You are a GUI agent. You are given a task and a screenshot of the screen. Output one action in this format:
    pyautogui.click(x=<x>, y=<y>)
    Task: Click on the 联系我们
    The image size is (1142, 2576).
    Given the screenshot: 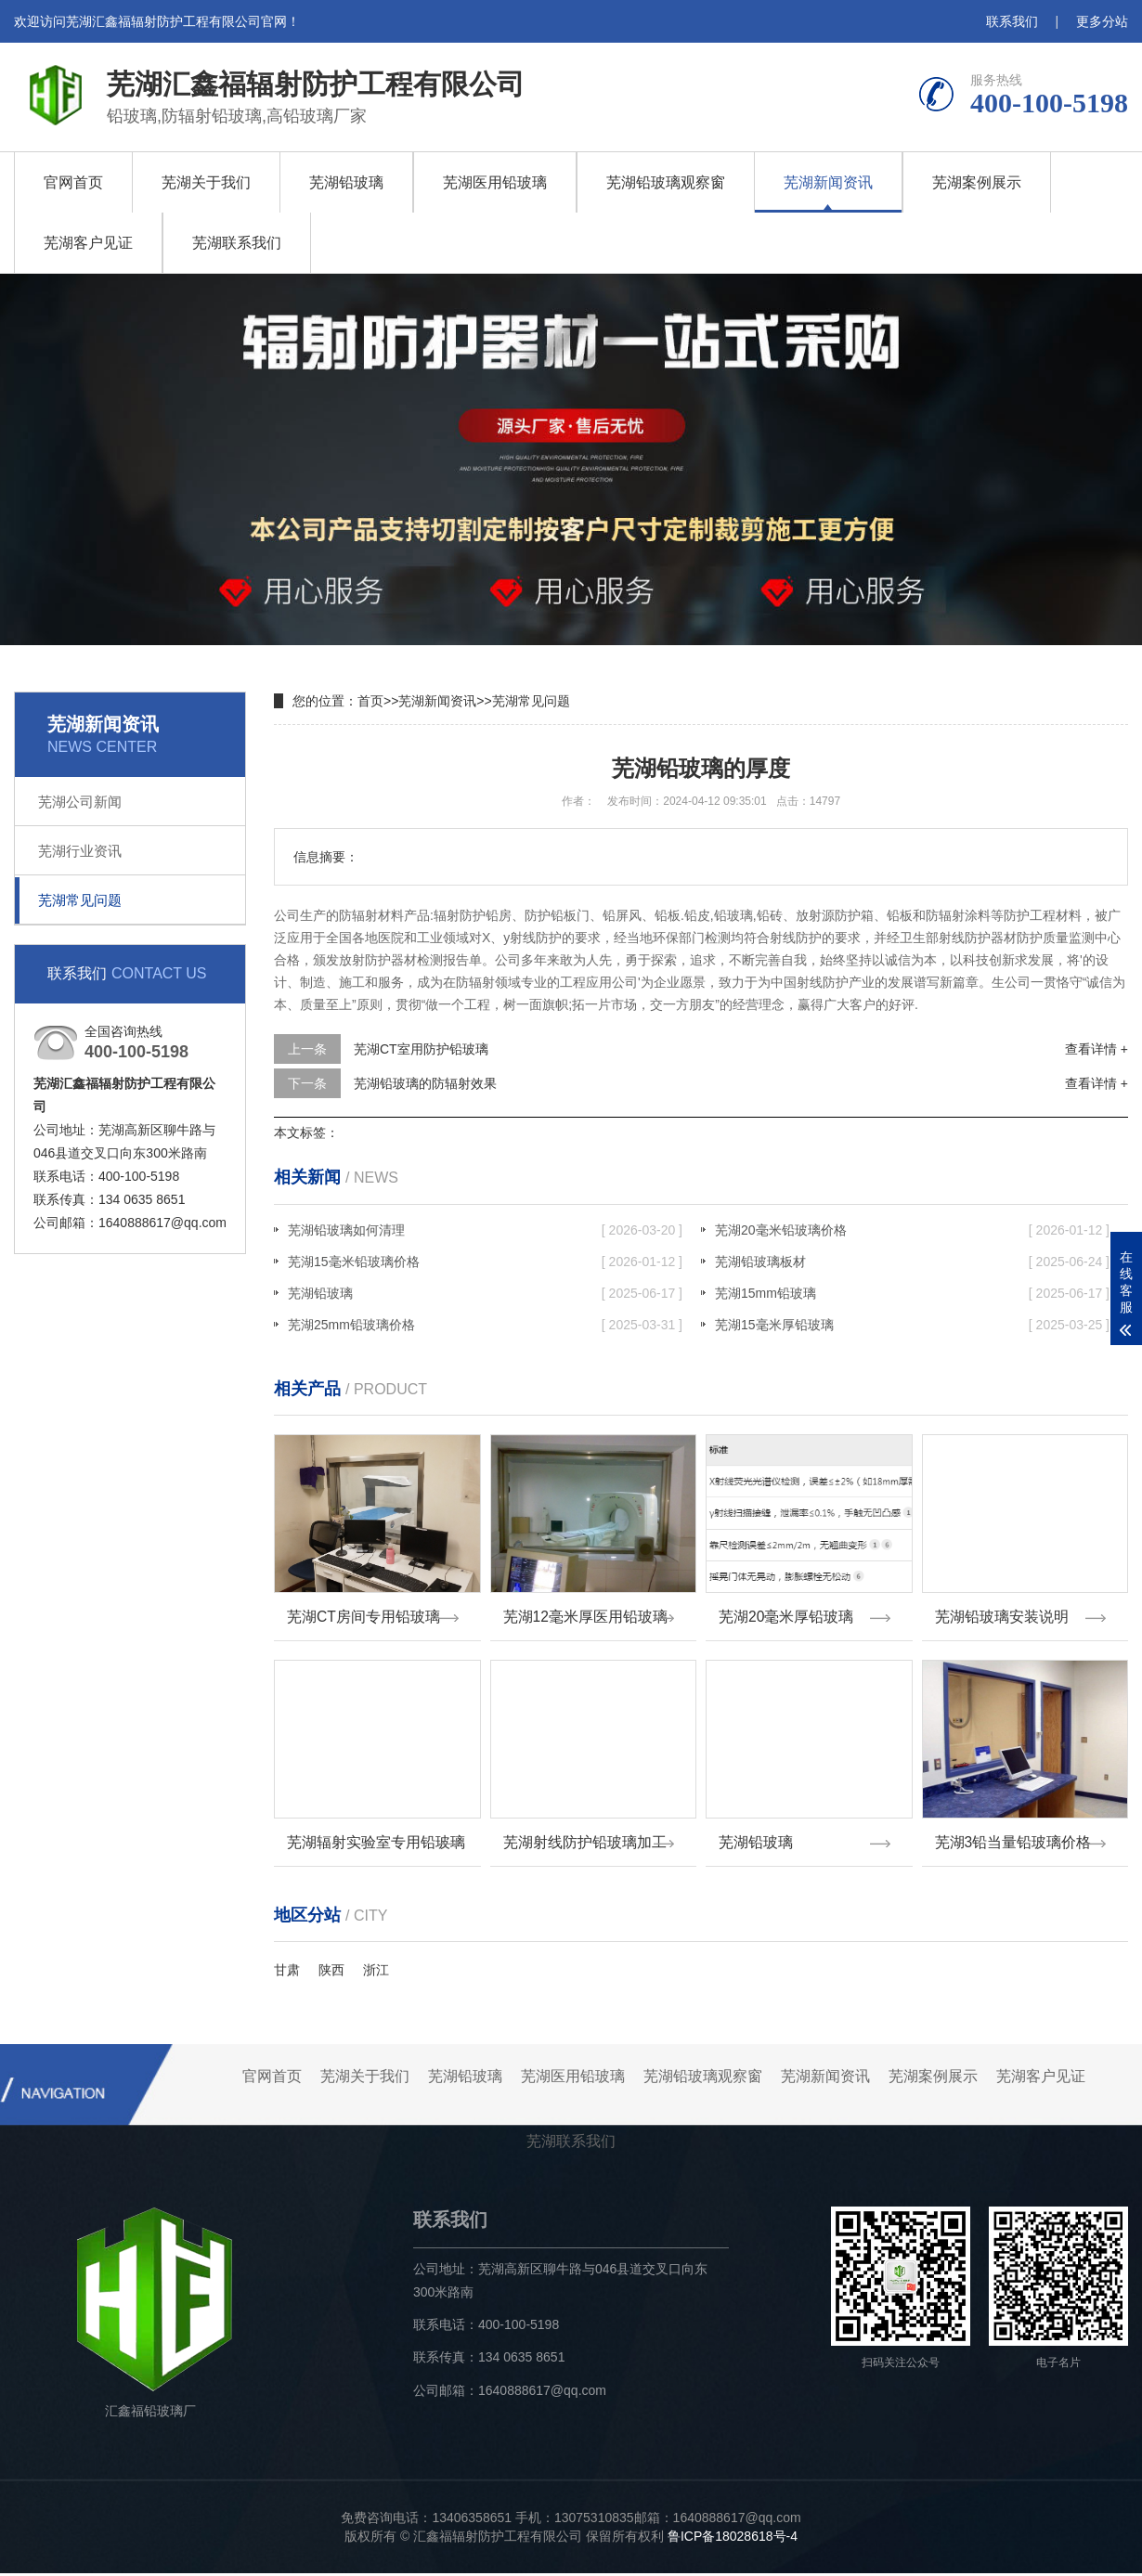 What is the action you would take?
    pyautogui.click(x=1012, y=21)
    